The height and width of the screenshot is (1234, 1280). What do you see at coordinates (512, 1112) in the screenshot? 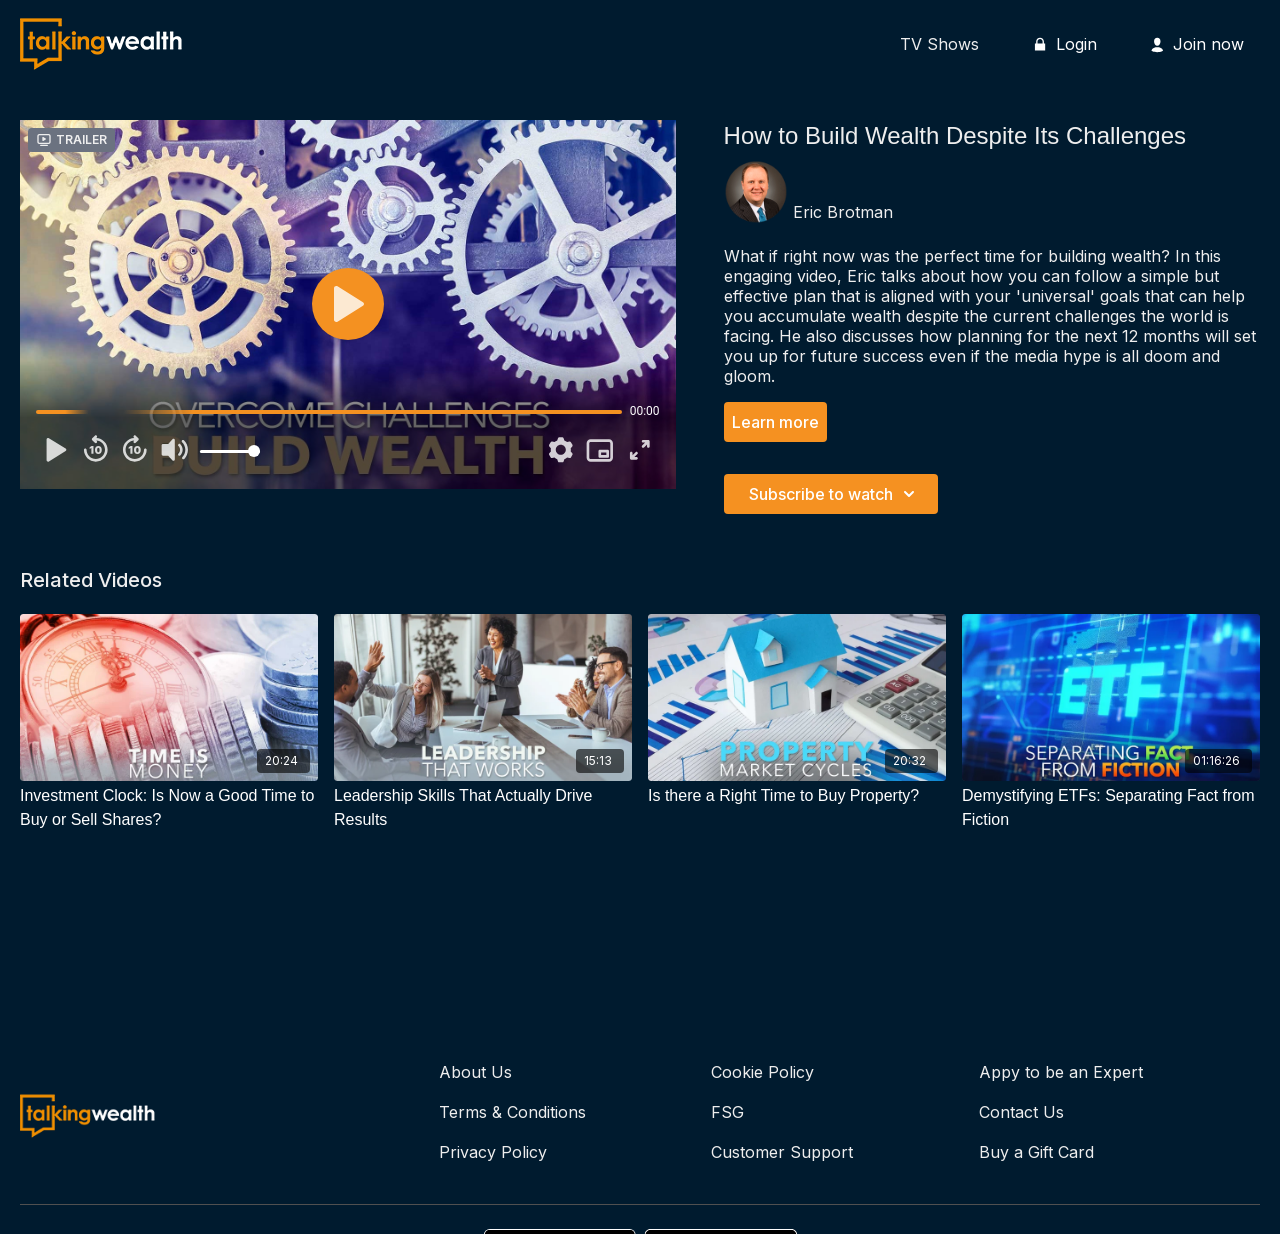
I see `Terms & Conditions` at bounding box center [512, 1112].